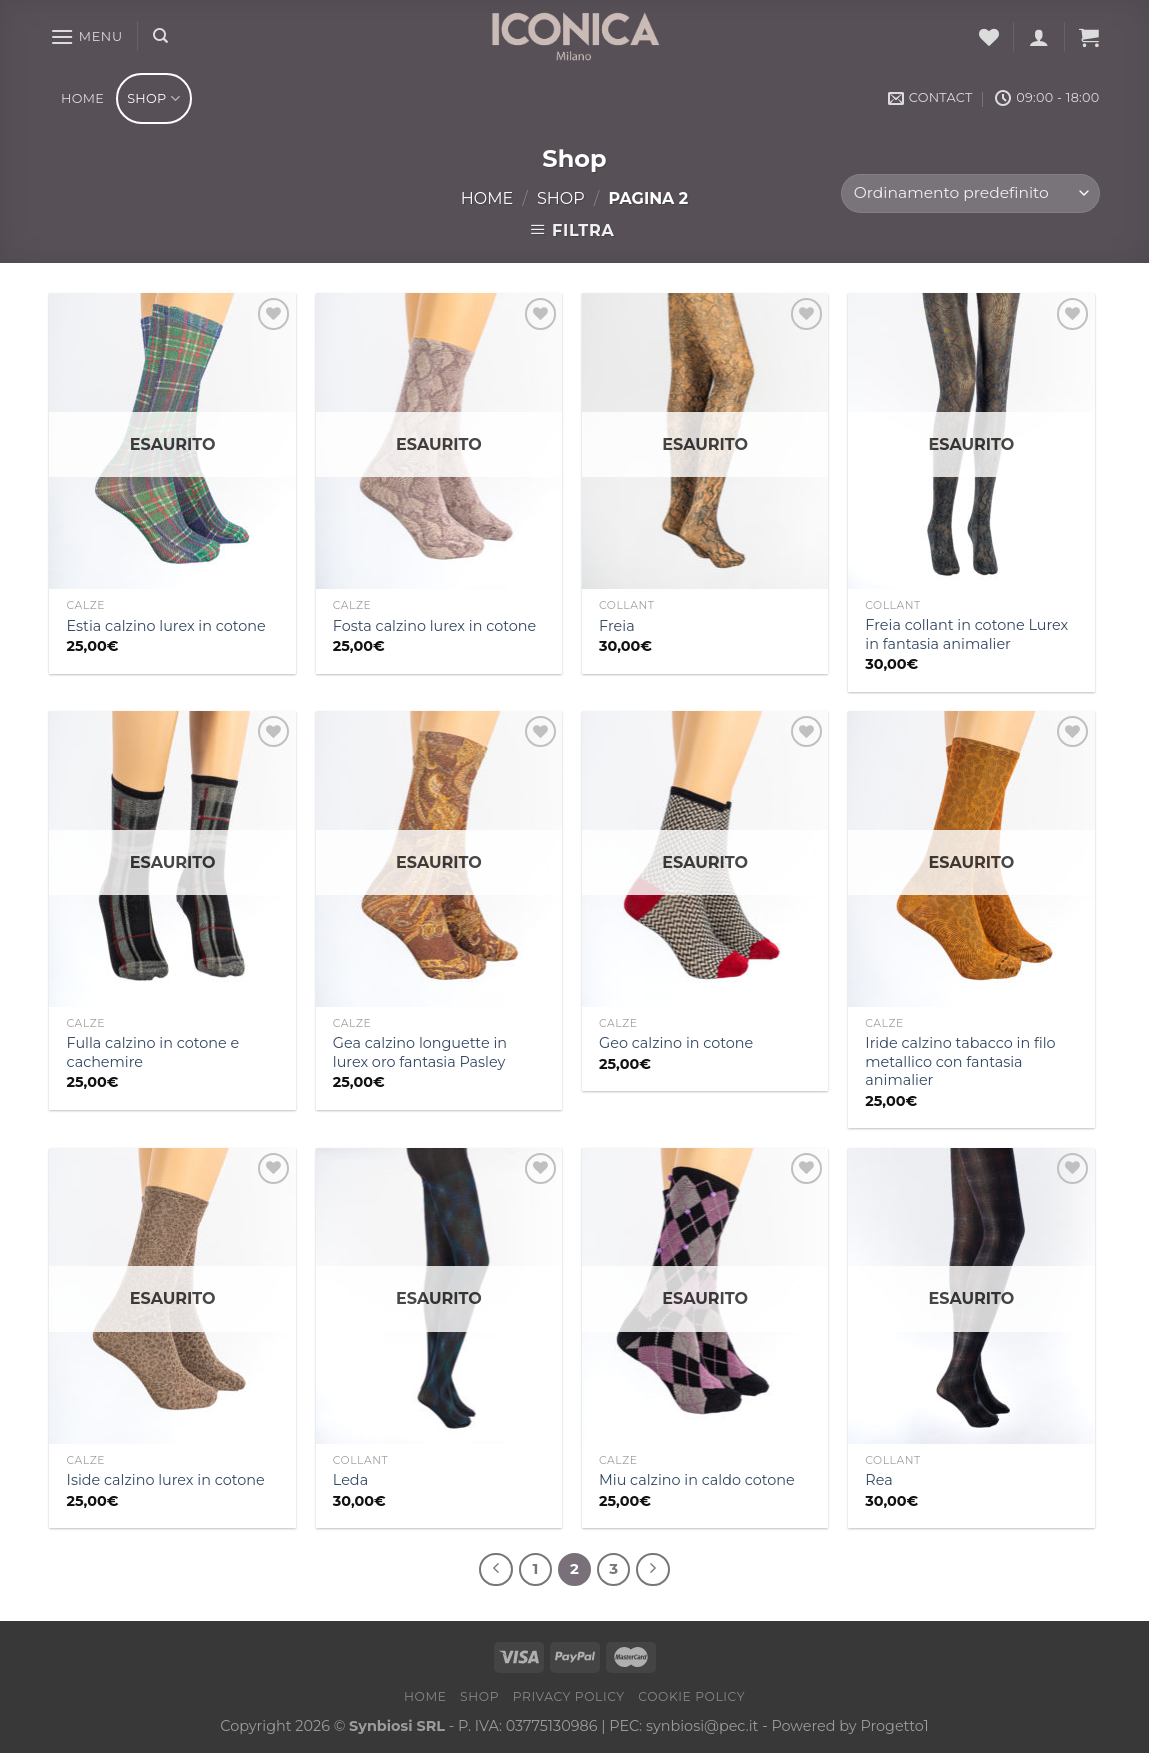 The width and height of the screenshot is (1149, 1753). Describe the element at coordinates (970, 193) in the screenshot. I see `[Ordine negozio]` at that location.